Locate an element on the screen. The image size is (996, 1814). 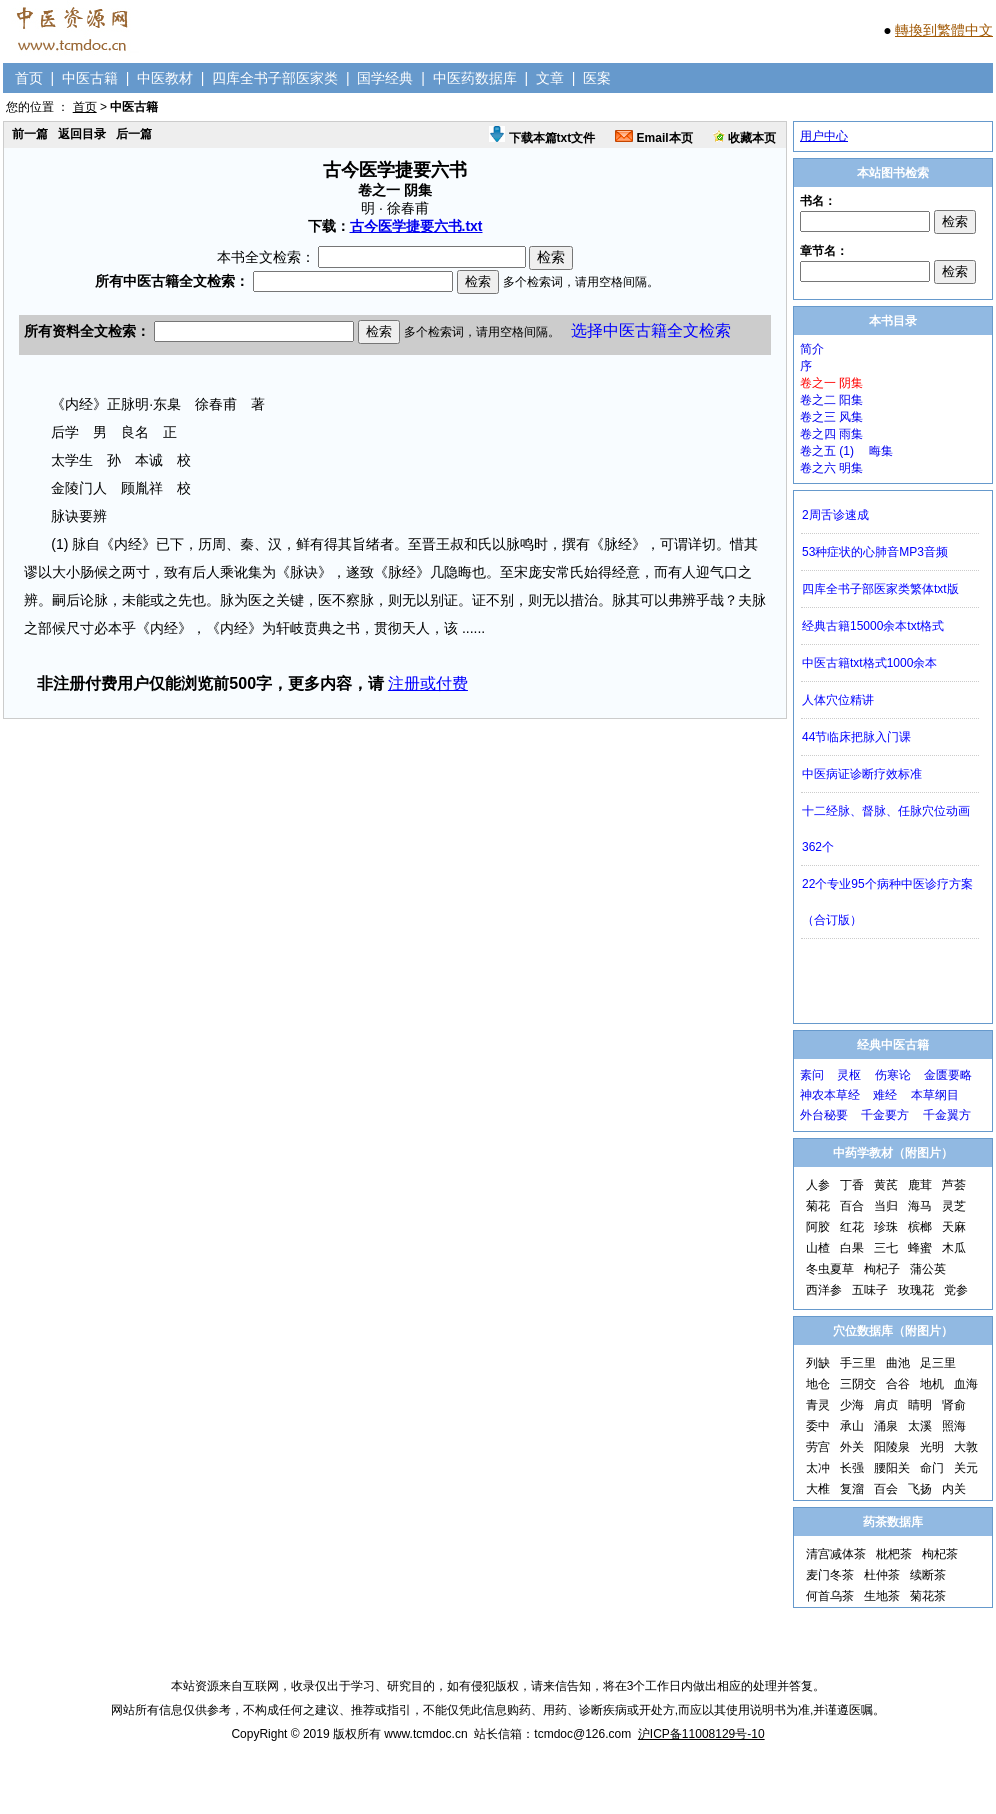
清宫减体茶 is located at coordinates (836, 1554).